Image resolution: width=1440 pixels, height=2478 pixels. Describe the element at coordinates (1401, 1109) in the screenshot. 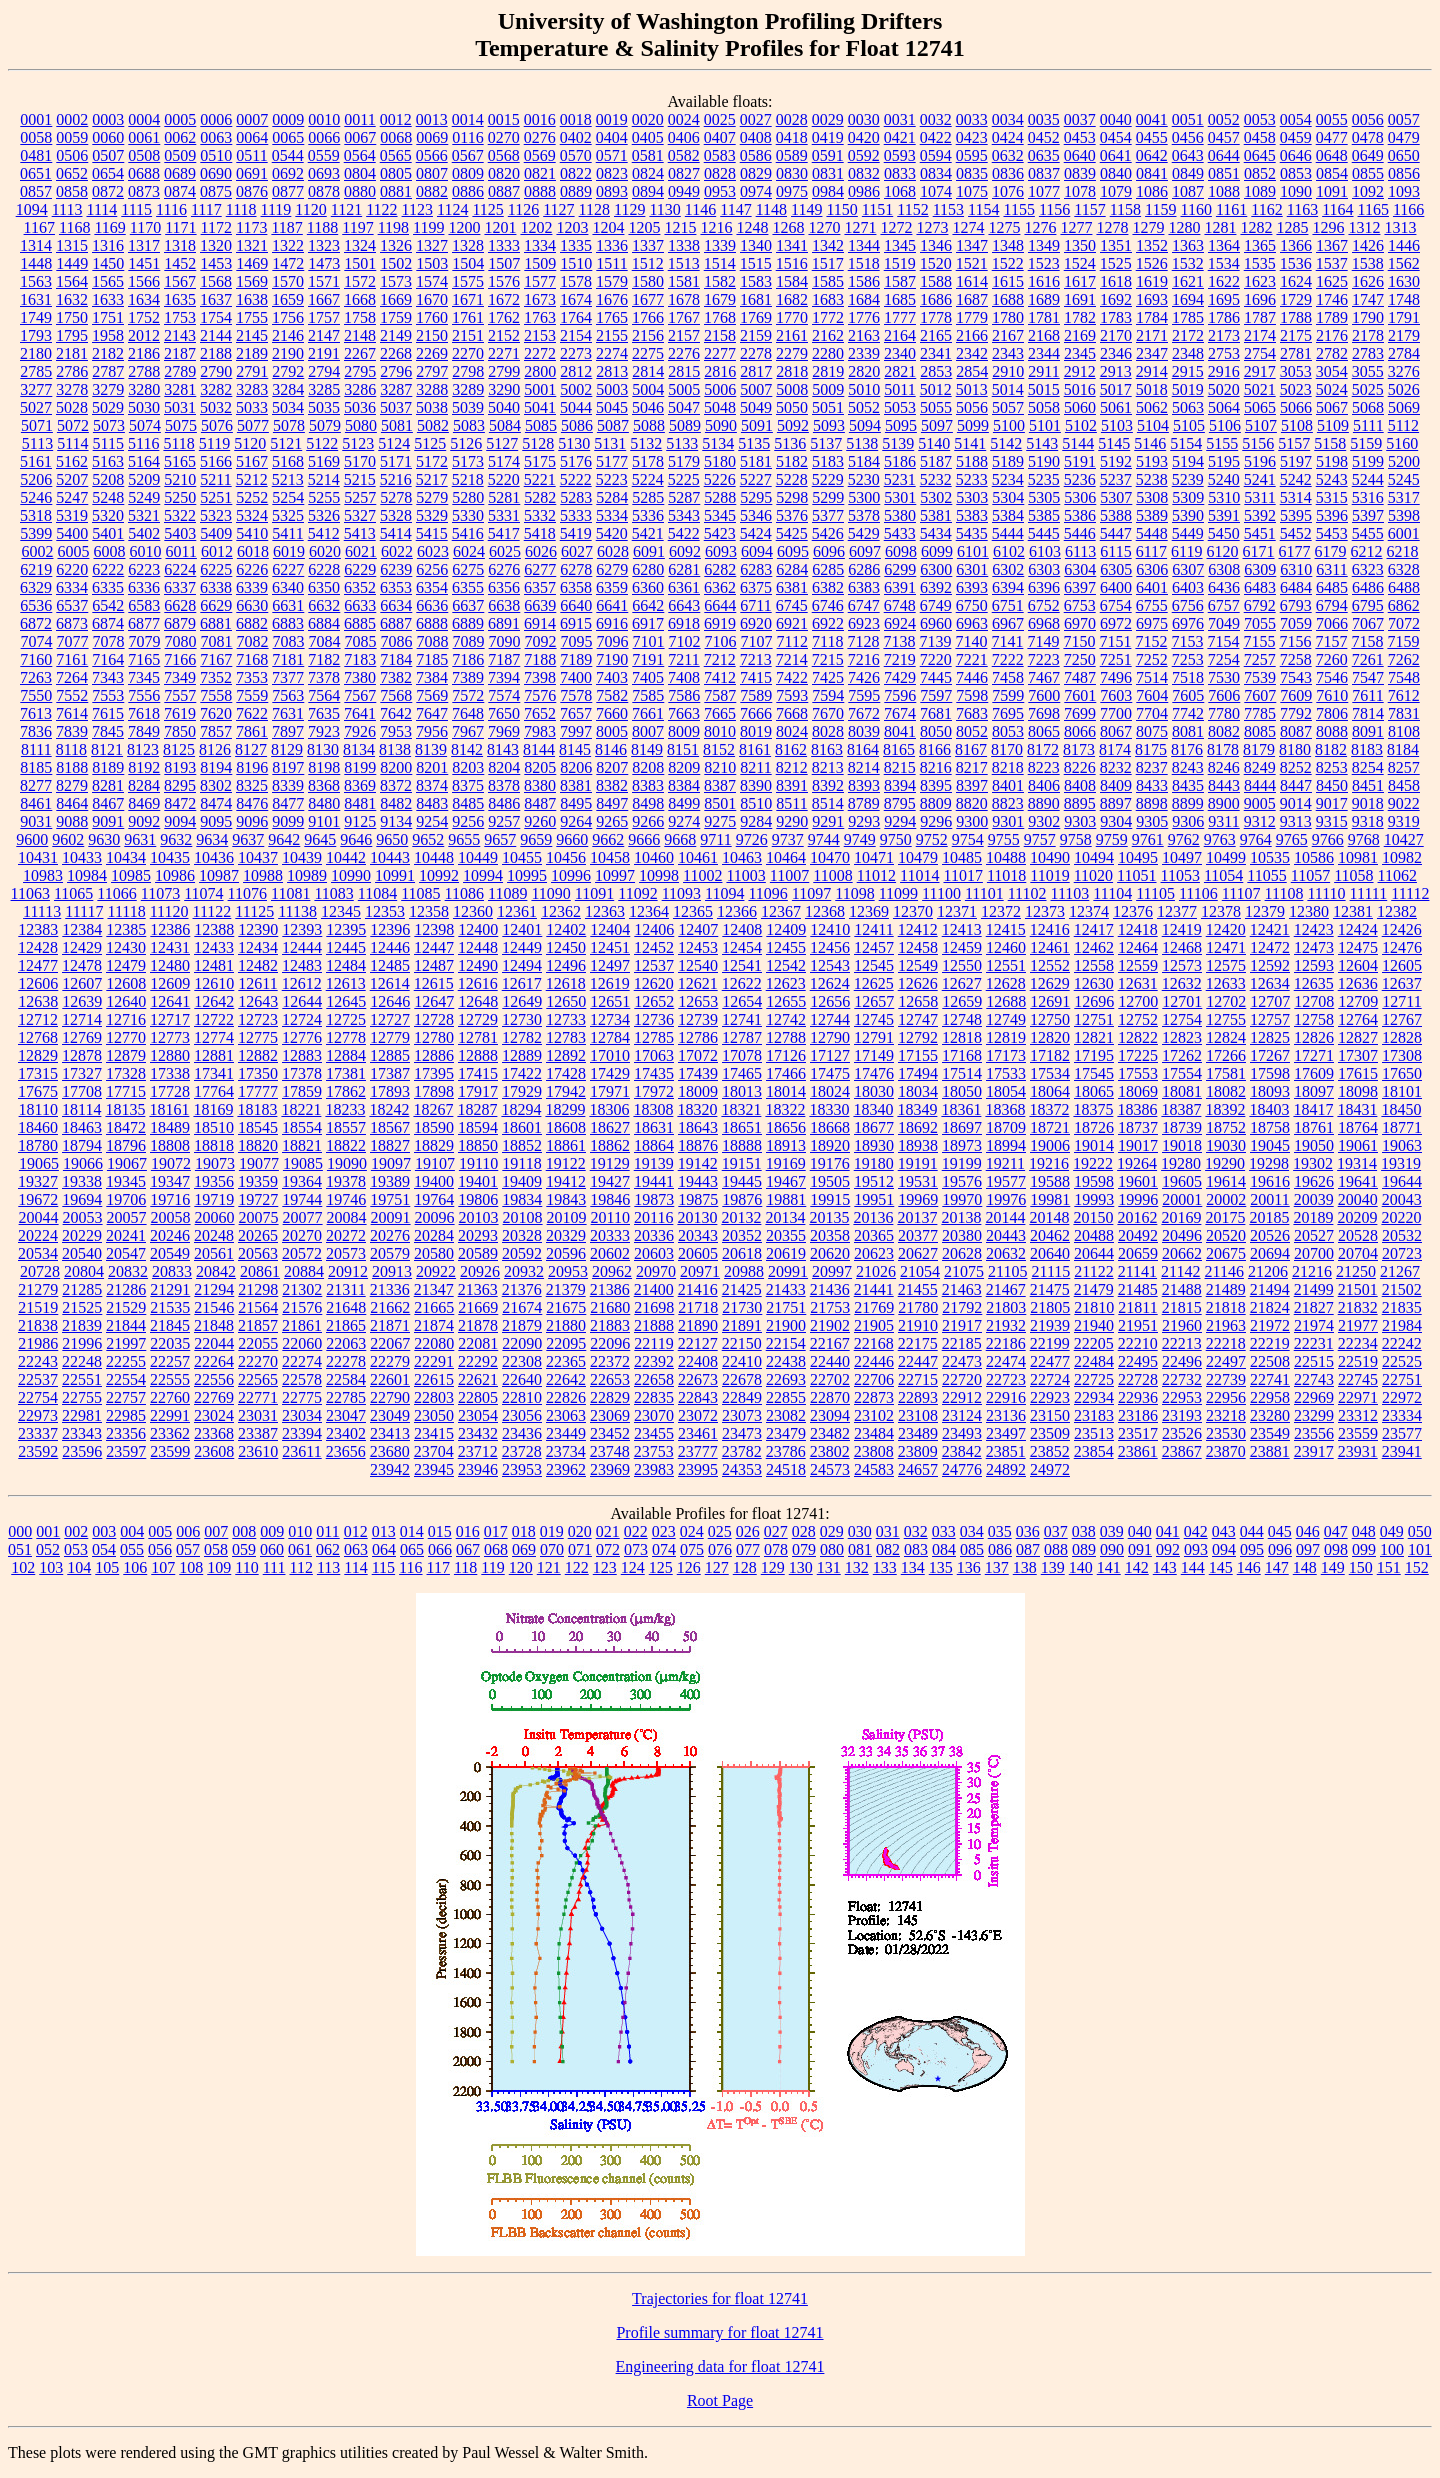

I see `18450` at that location.